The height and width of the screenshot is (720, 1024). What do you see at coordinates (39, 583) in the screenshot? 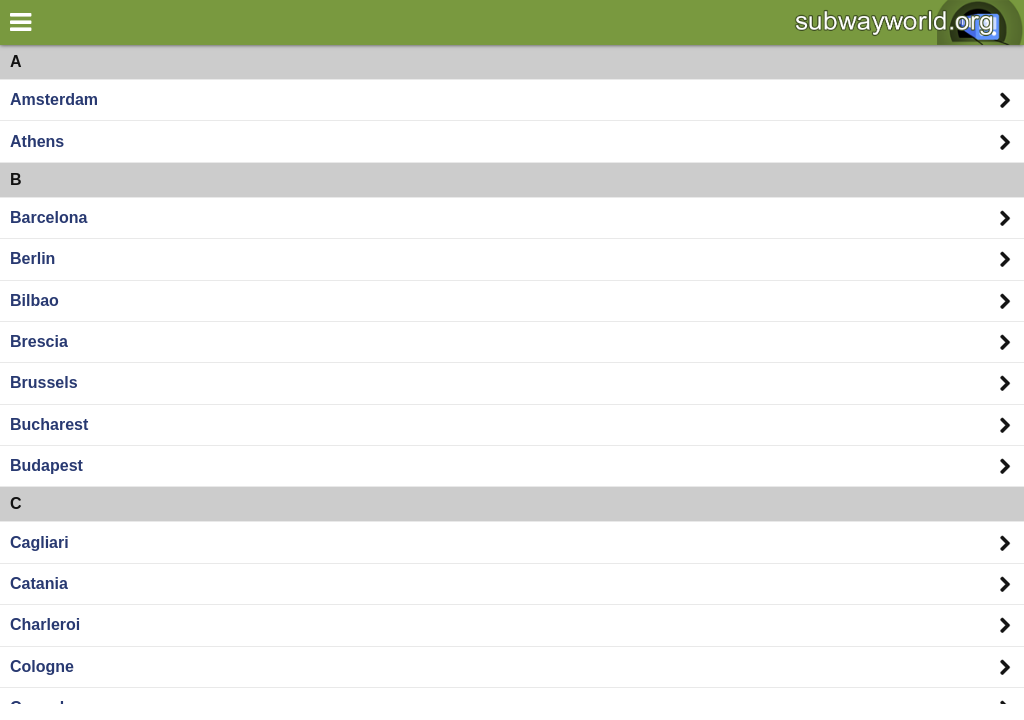
I see `Catania` at bounding box center [39, 583].